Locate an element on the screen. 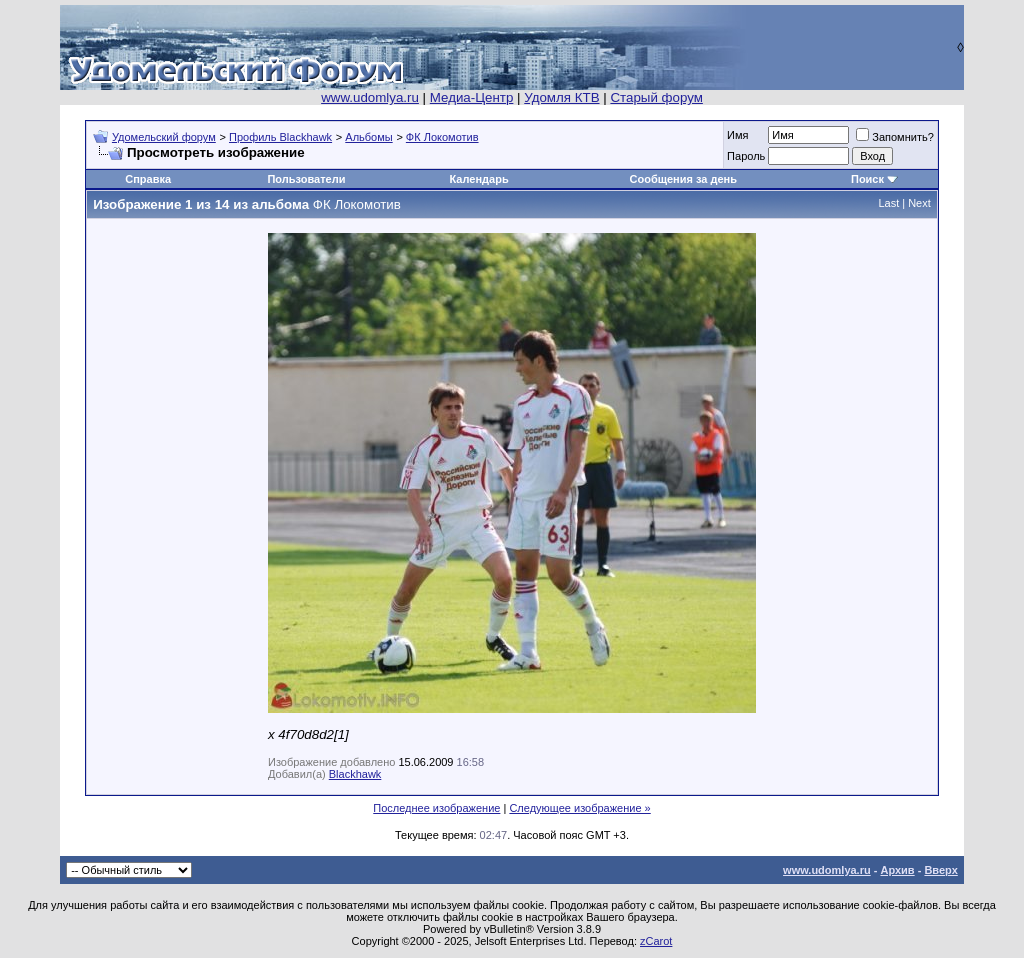  Последнее изображение is located at coordinates (436, 808).